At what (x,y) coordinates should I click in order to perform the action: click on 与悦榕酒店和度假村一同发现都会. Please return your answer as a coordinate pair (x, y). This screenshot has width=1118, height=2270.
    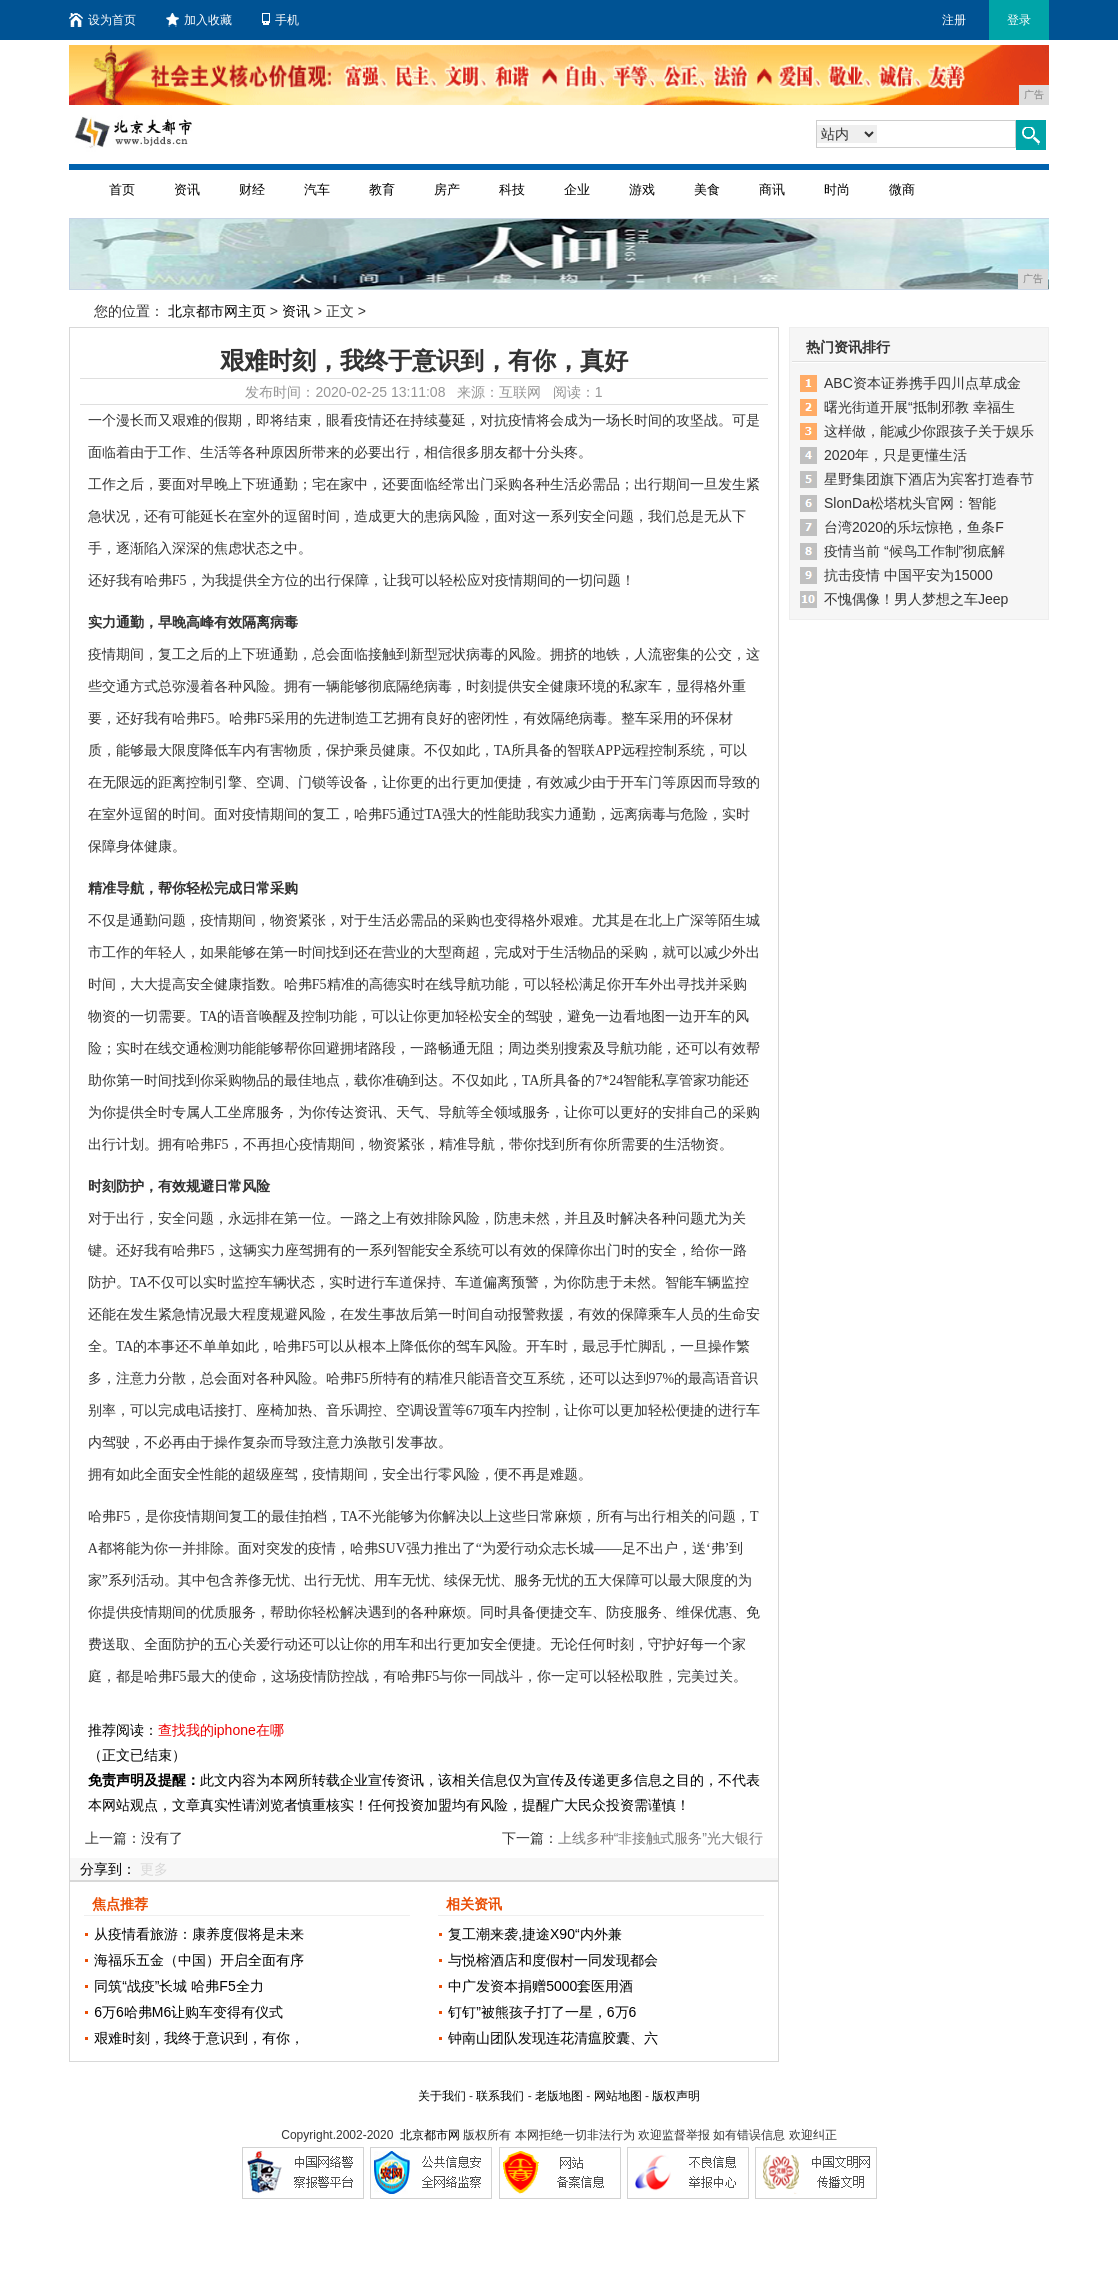
    Looking at the image, I should click on (553, 1960).